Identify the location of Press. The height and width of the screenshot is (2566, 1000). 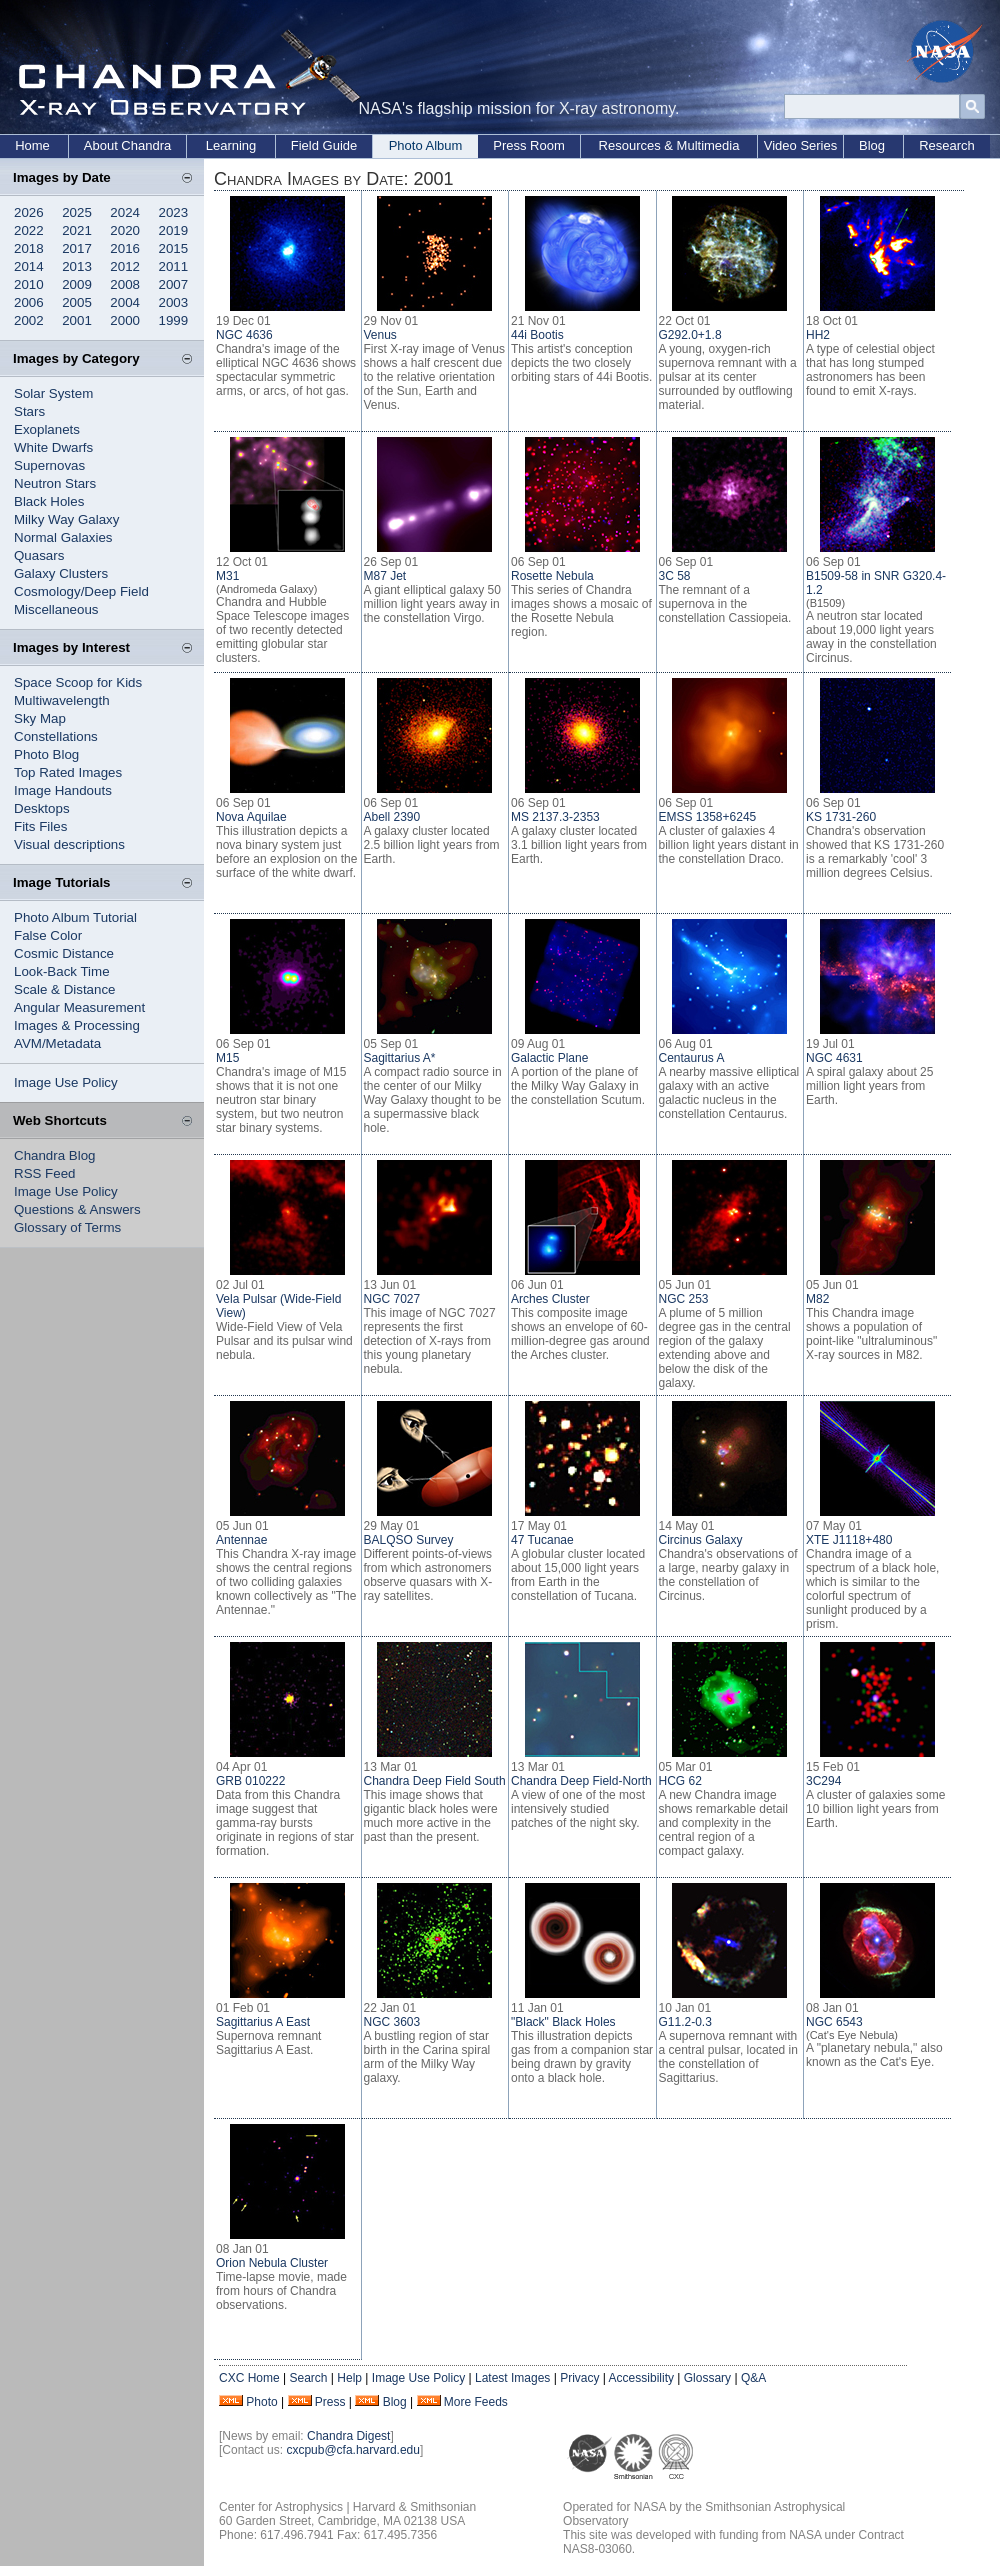
(330, 2402).